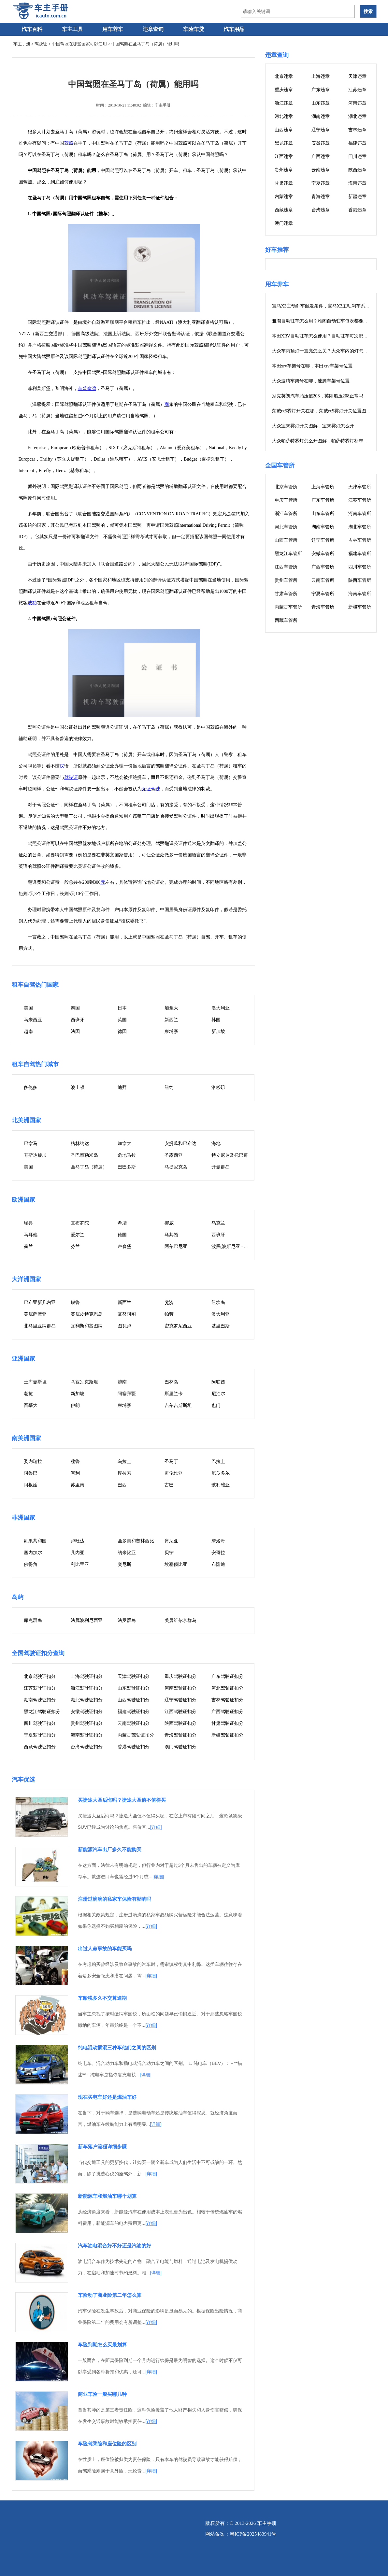 The height and width of the screenshot is (2576, 388). I want to click on 贵州违章, so click(284, 169).